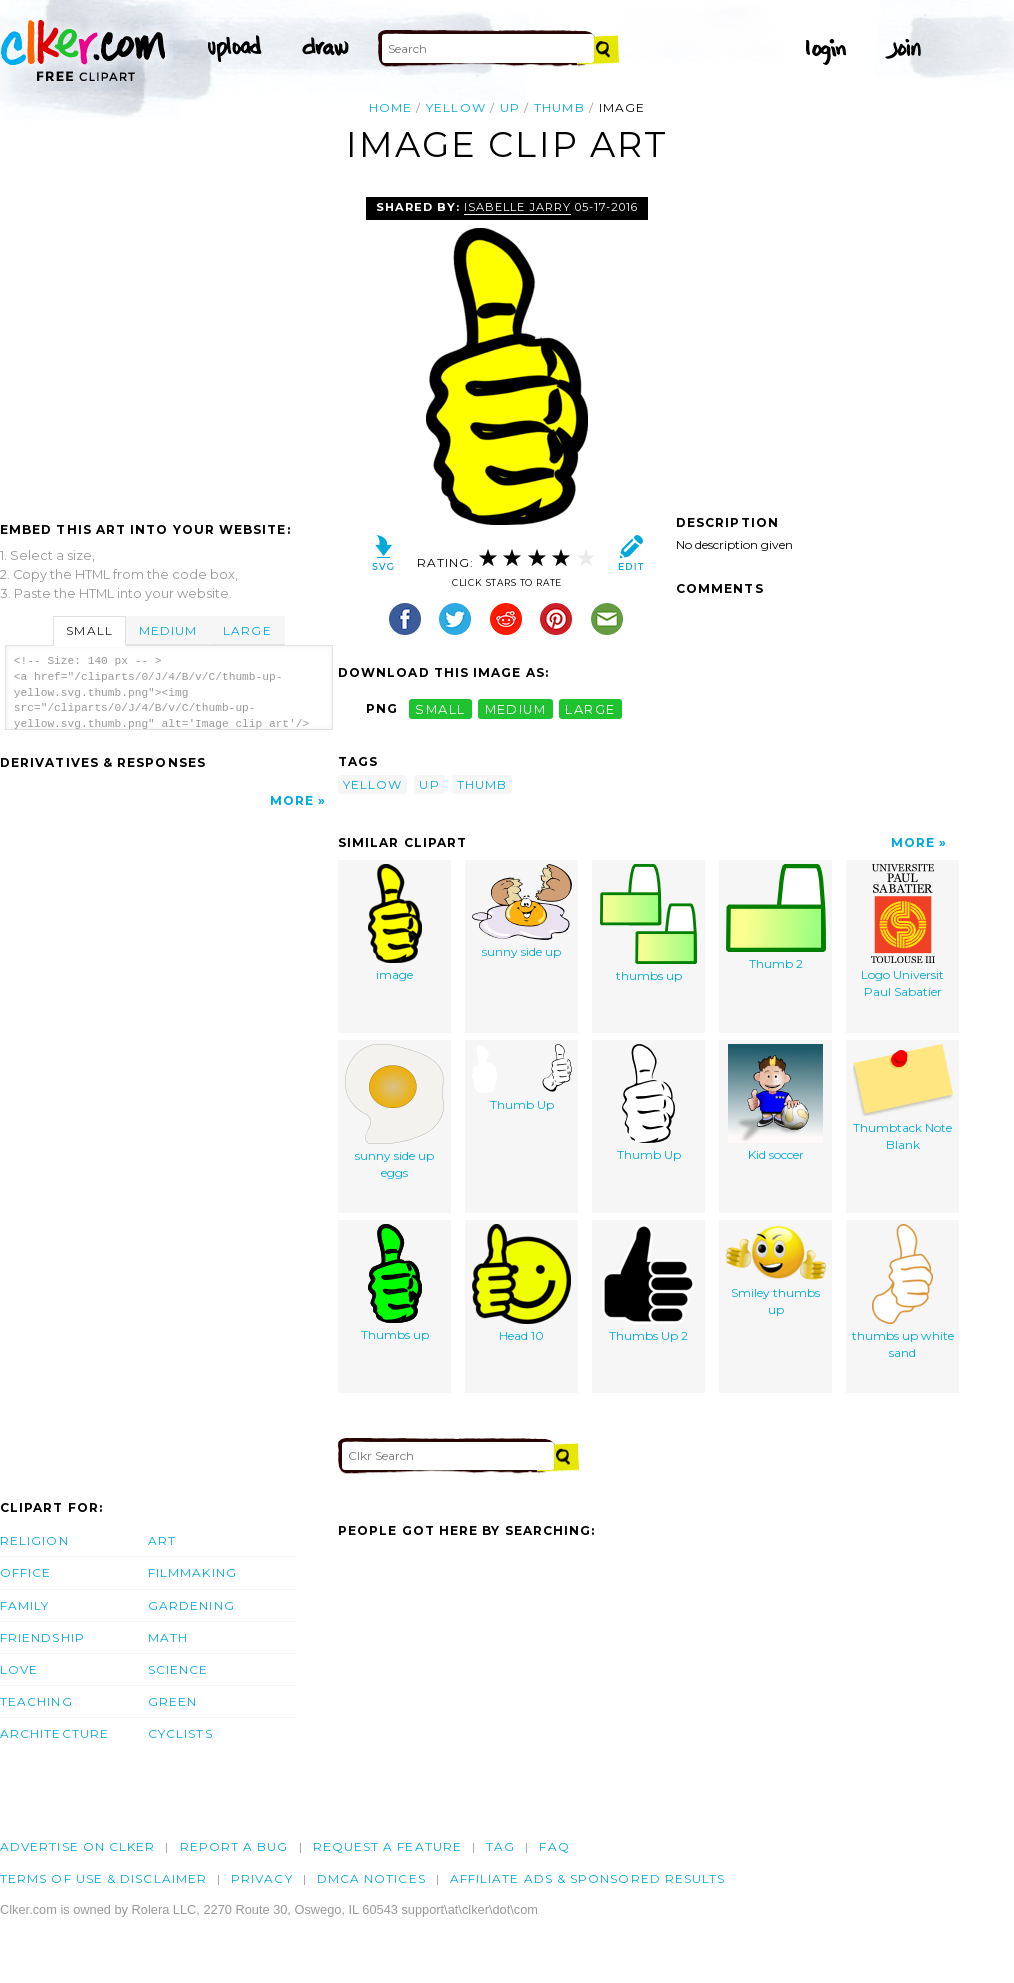 This screenshot has width=1014, height=1983. I want to click on Report a bug, so click(234, 1846).